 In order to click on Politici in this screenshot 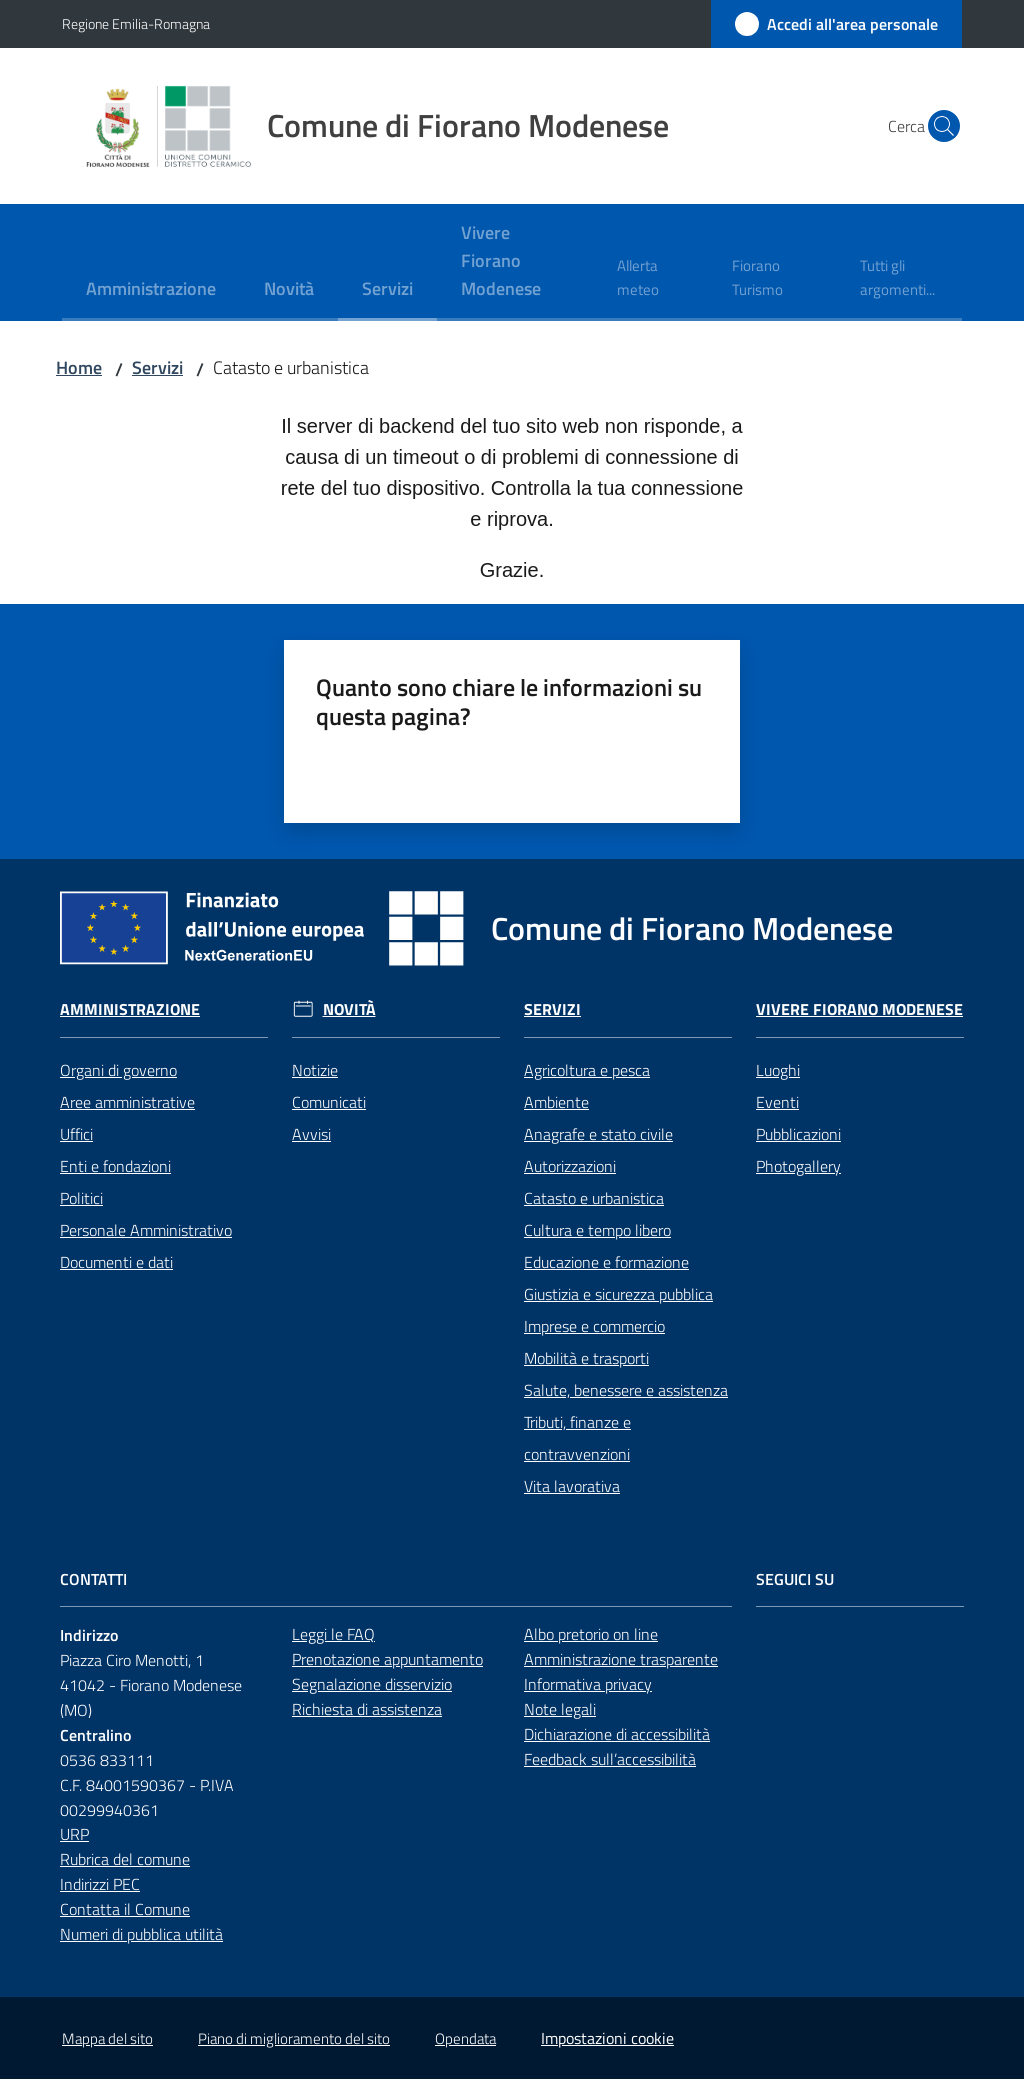, I will do `click(81, 1198)`.